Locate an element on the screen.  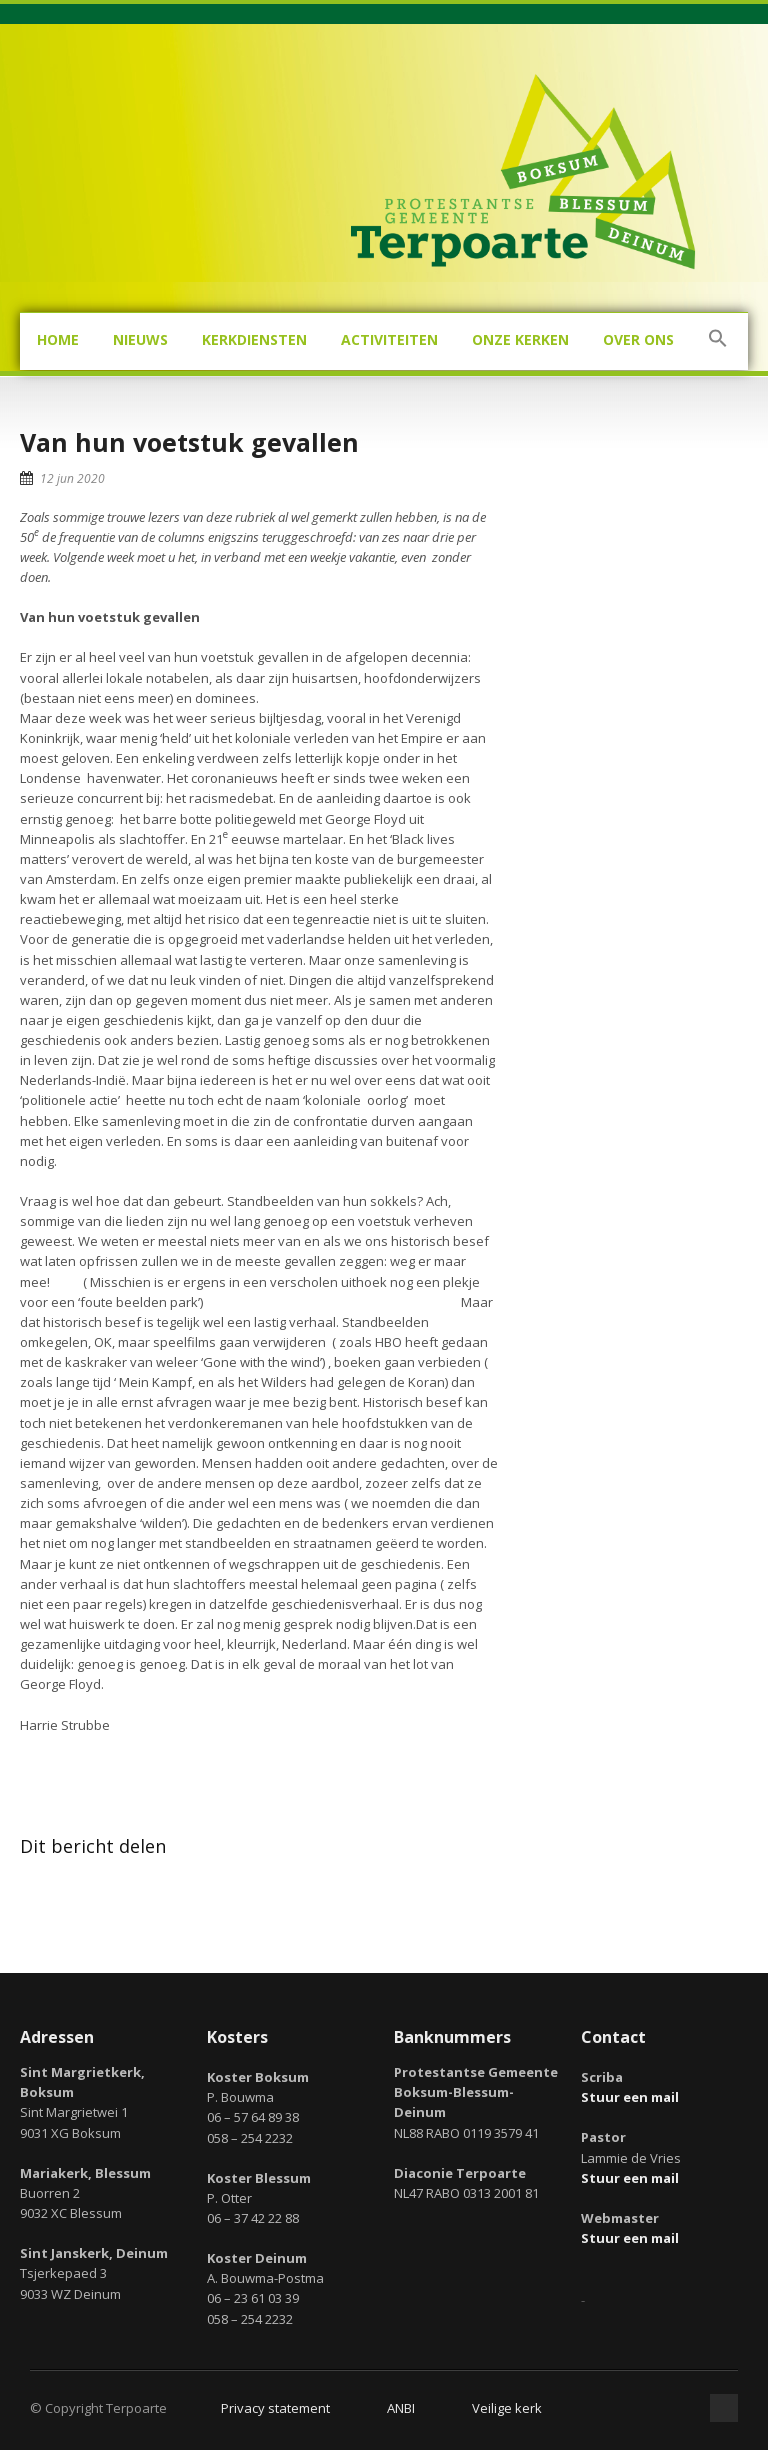
Privacy statement is located at coordinates (275, 2408).